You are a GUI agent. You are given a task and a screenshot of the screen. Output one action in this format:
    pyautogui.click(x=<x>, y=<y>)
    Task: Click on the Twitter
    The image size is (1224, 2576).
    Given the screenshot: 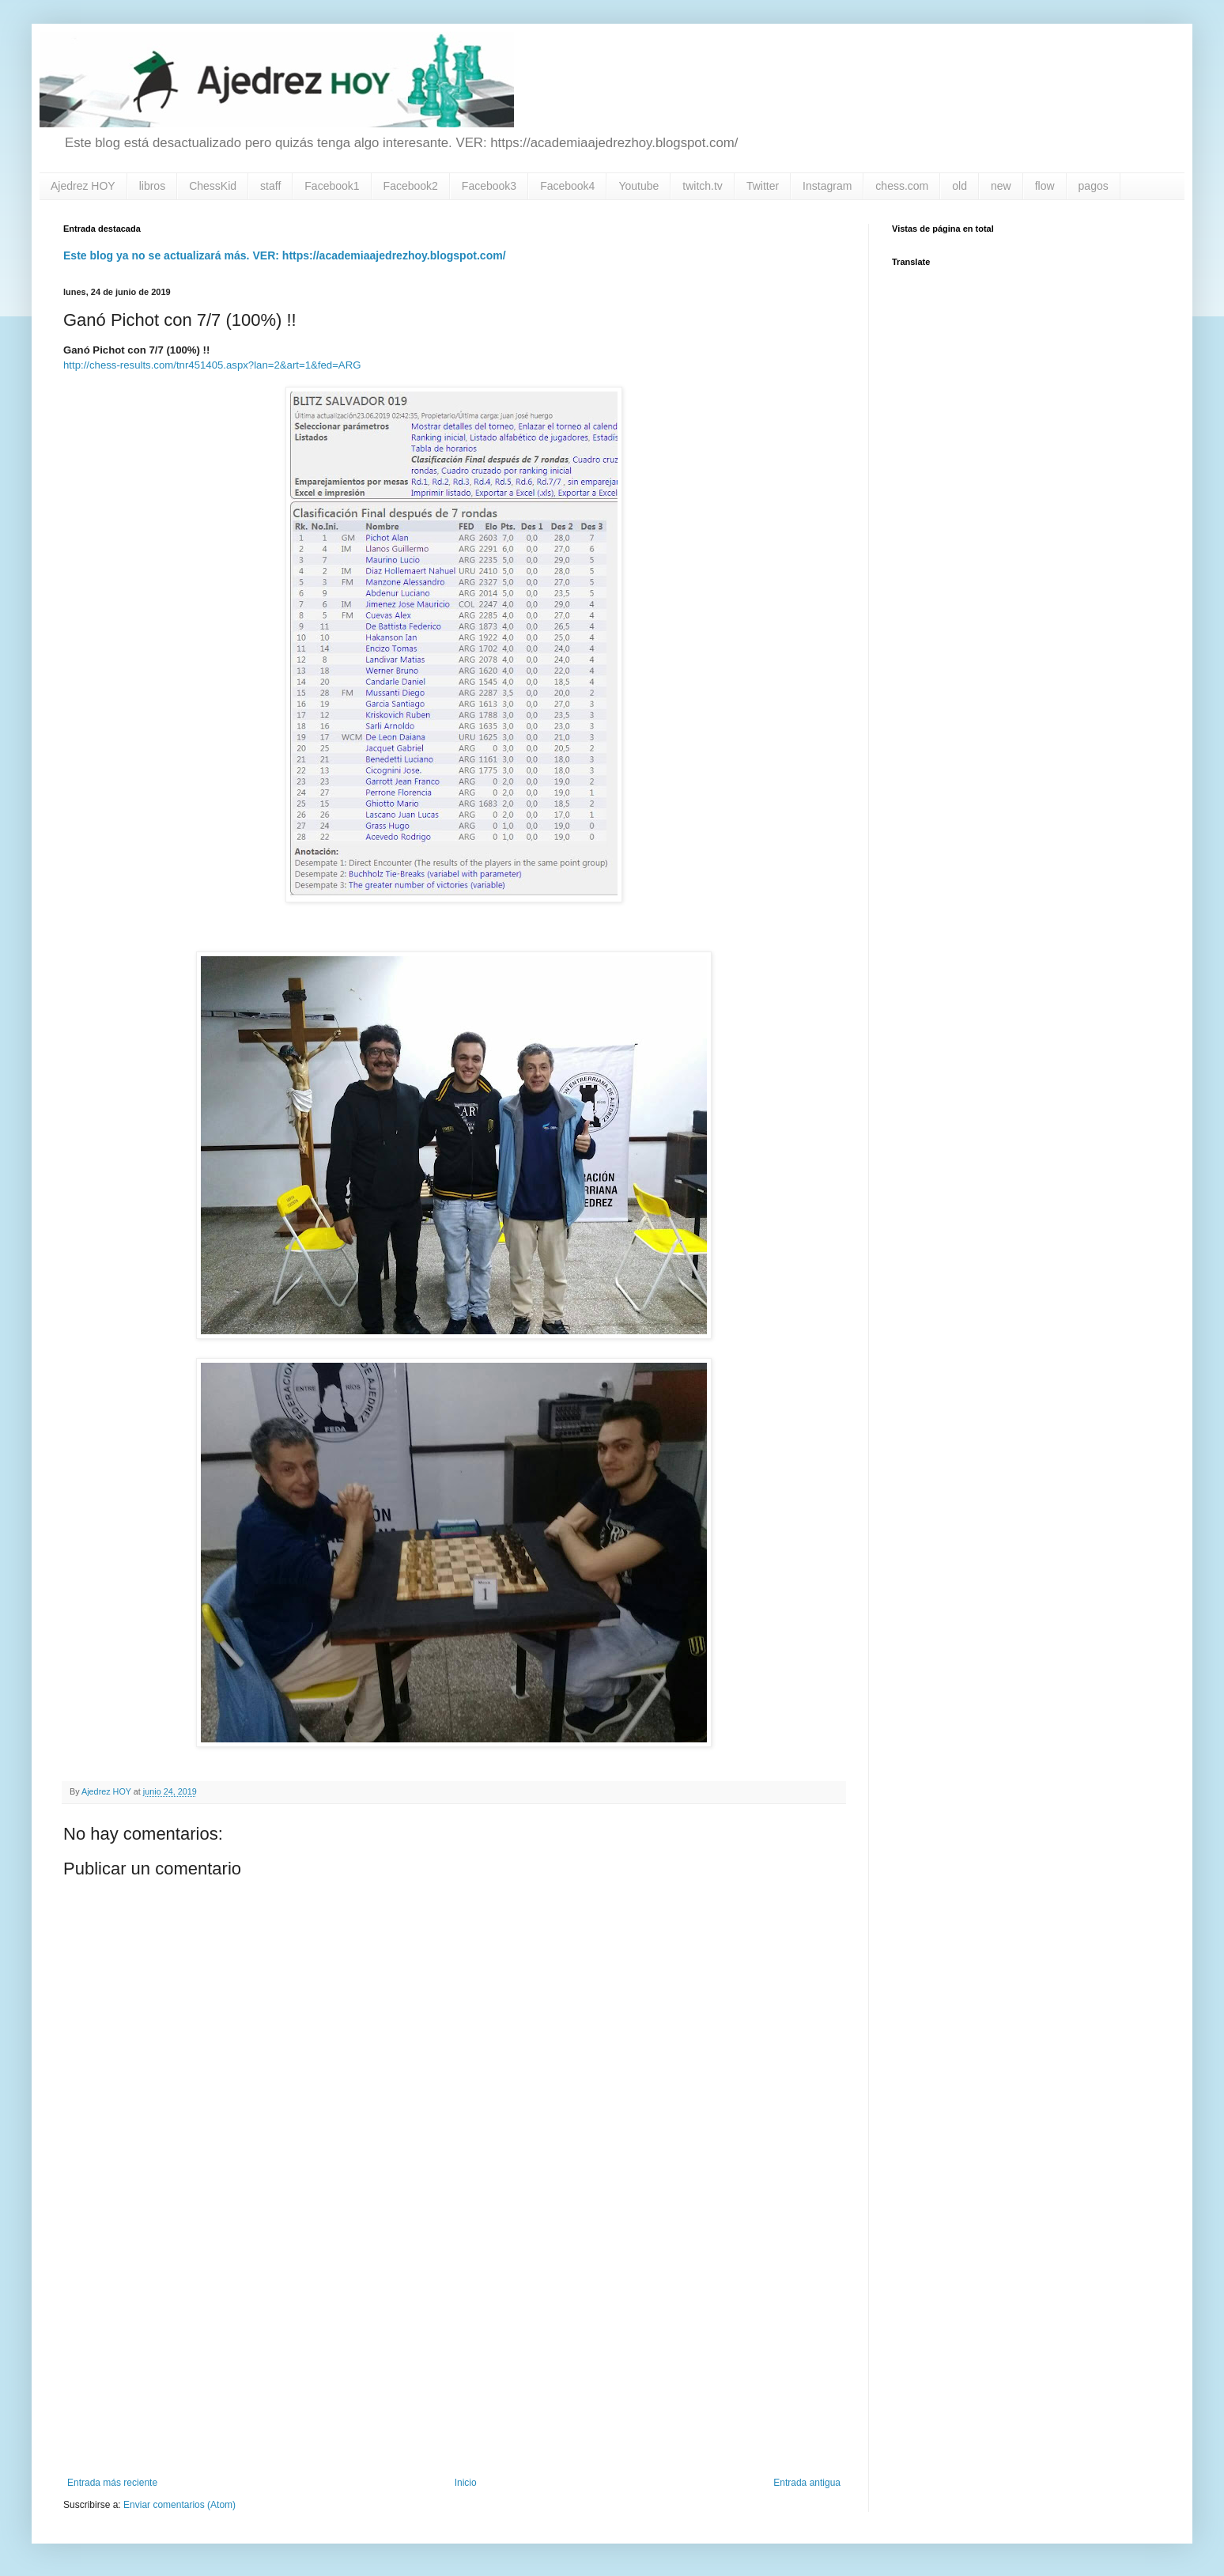 What is the action you would take?
    pyautogui.click(x=762, y=186)
    